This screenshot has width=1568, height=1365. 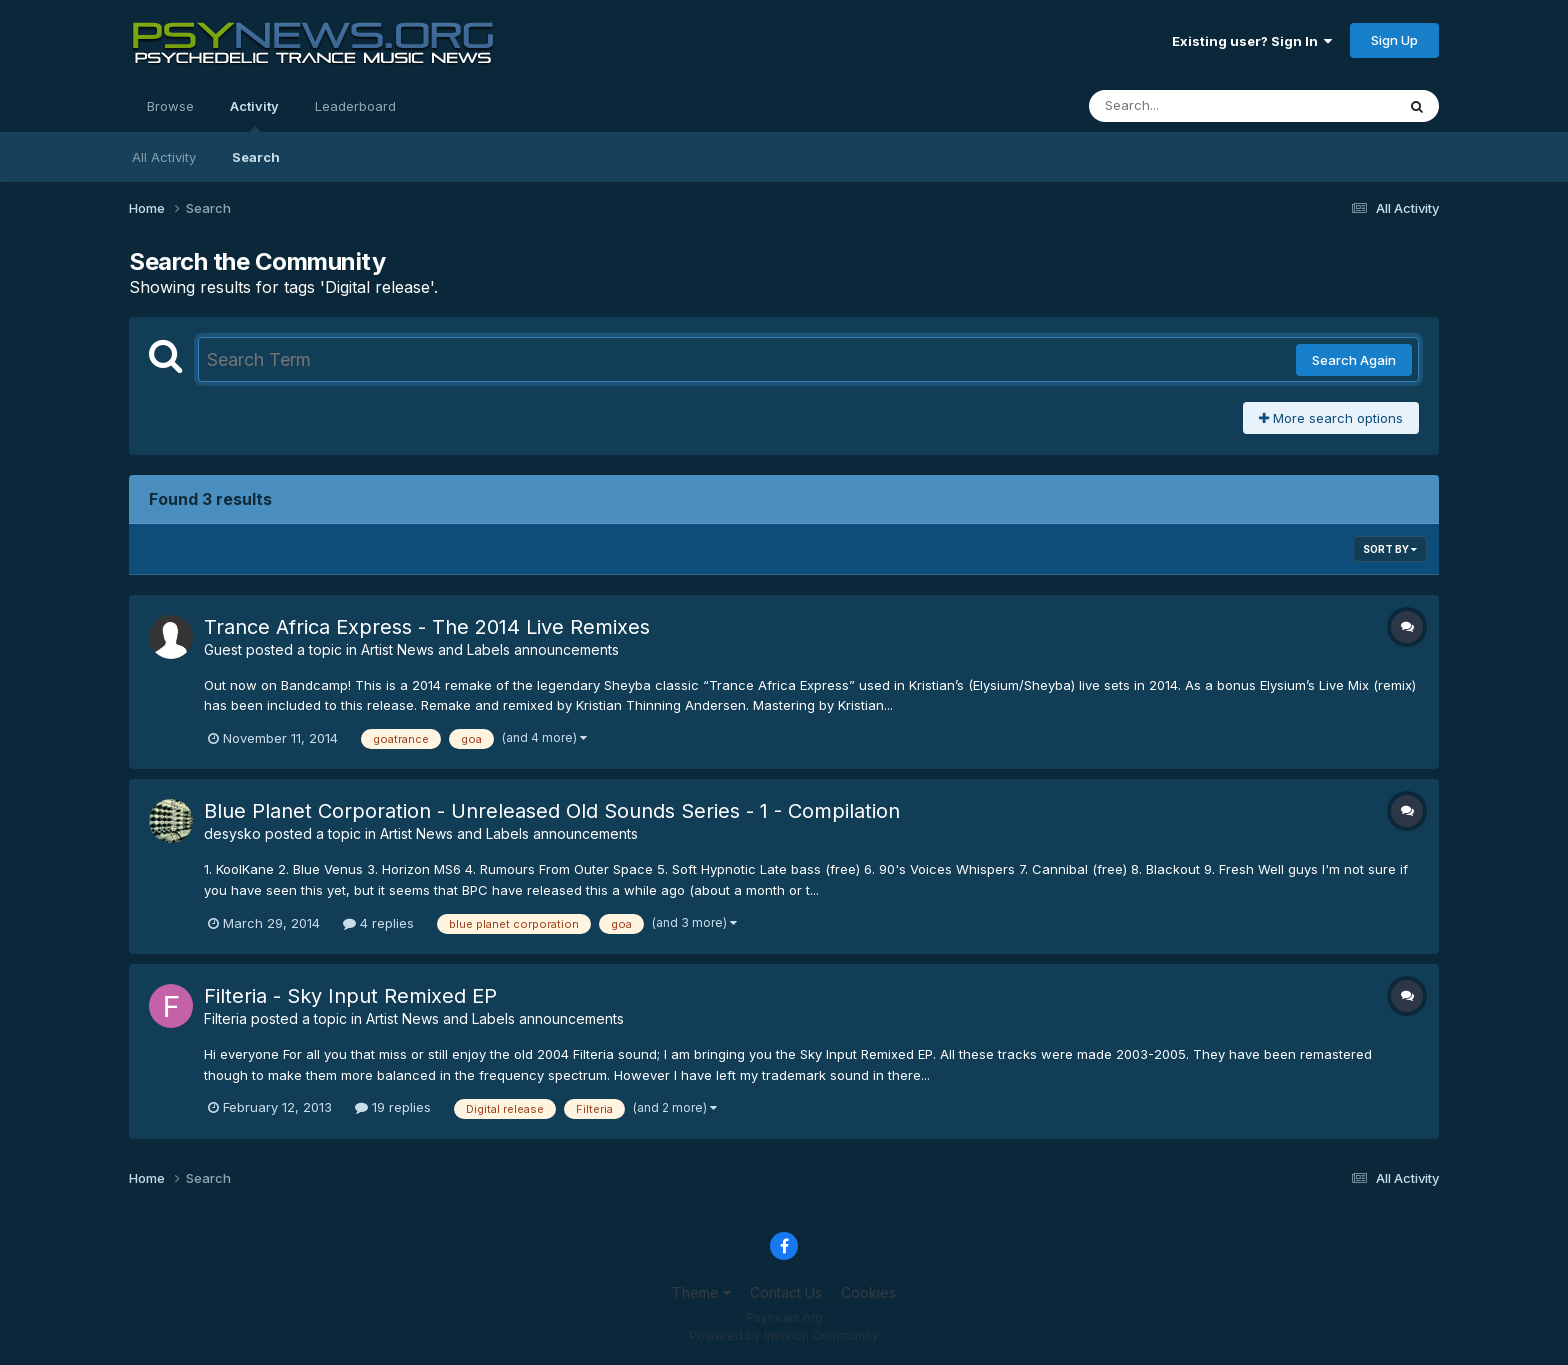 I want to click on Theme, so click(x=701, y=1292).